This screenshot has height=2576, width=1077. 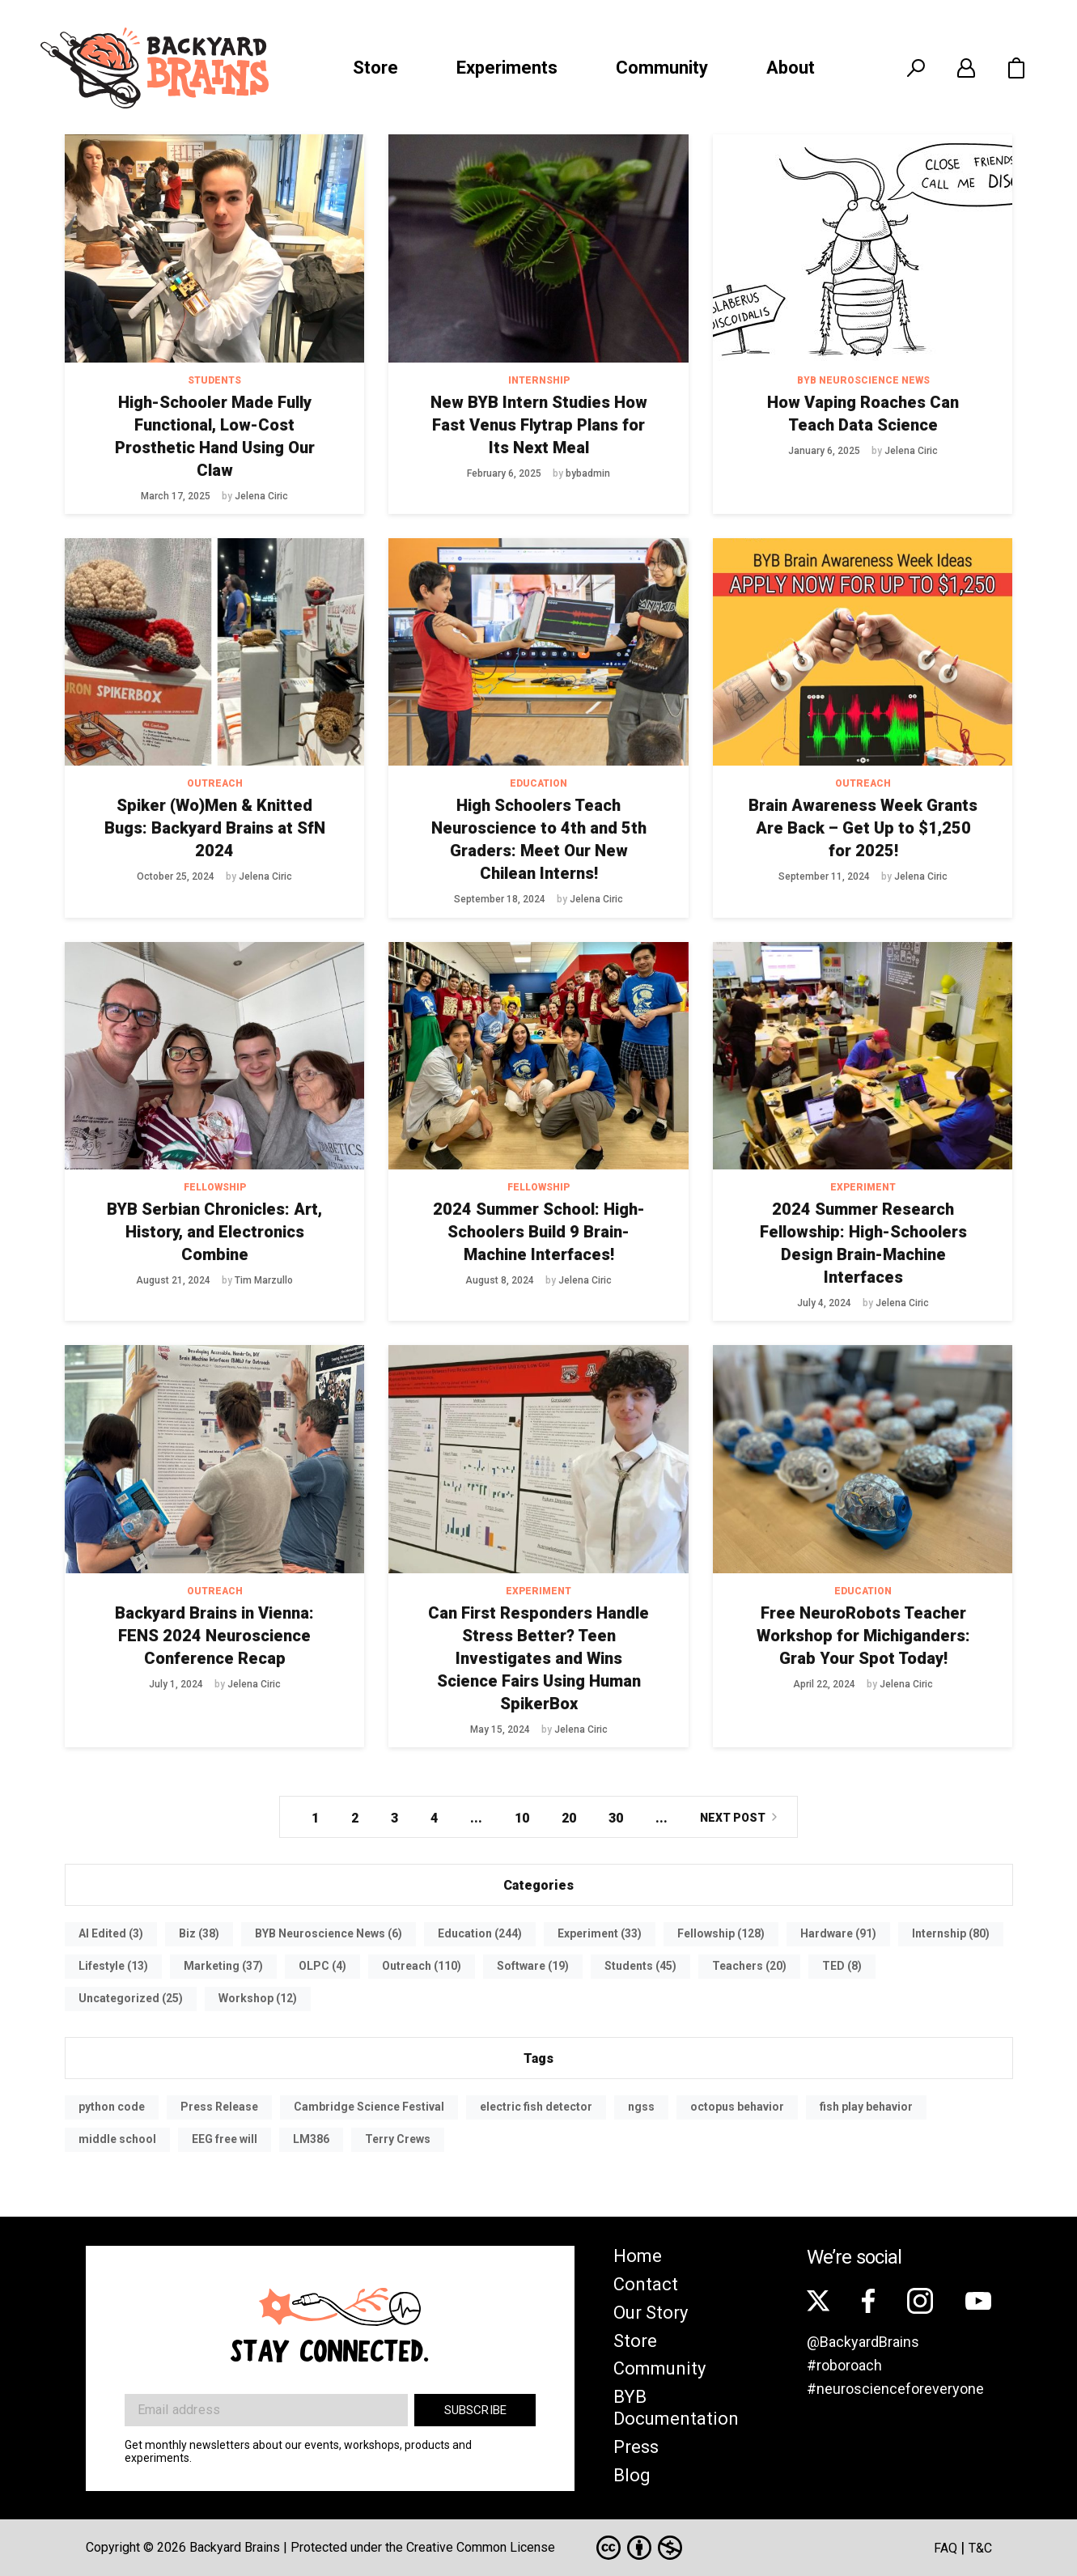 What do you see at coordinates (641, 2106) in the screenshot?
I see `ngss` at bounding box center [641, 2106].